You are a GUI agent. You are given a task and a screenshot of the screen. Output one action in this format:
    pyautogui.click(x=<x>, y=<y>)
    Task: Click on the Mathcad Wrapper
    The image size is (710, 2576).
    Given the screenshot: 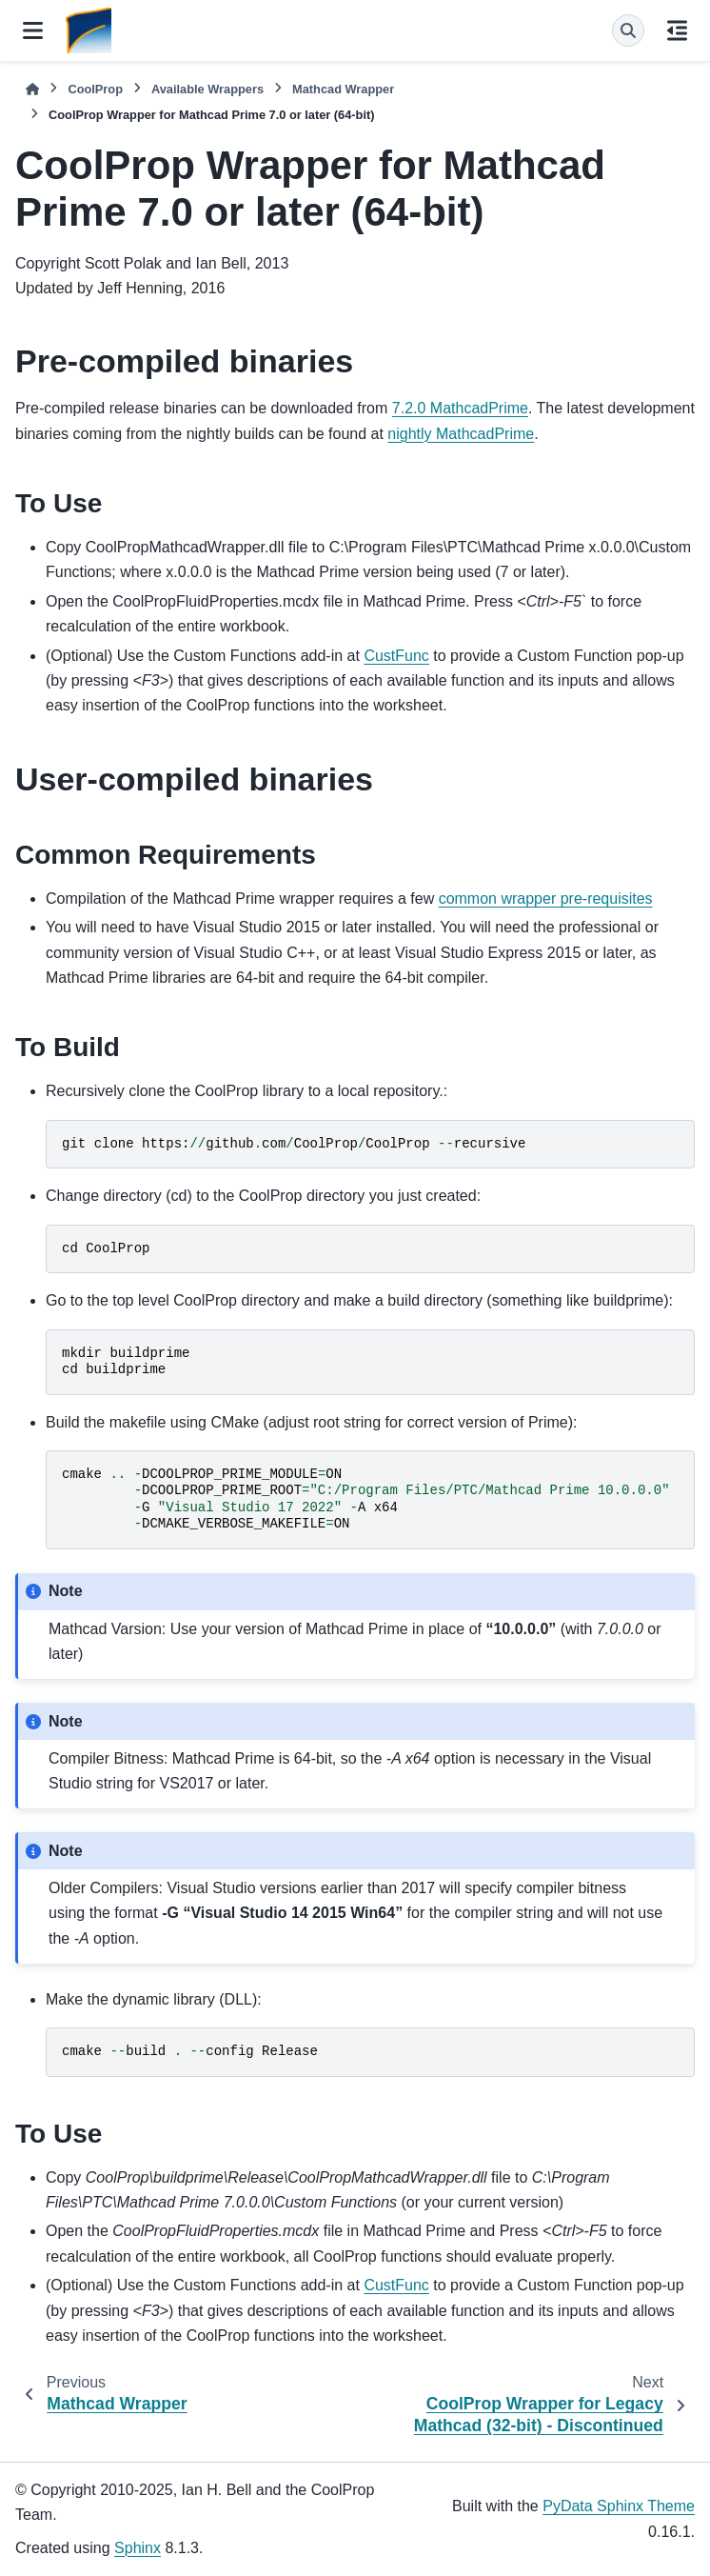 What is the action you would take?
    pyautogui.click(x=343, y=89)
    